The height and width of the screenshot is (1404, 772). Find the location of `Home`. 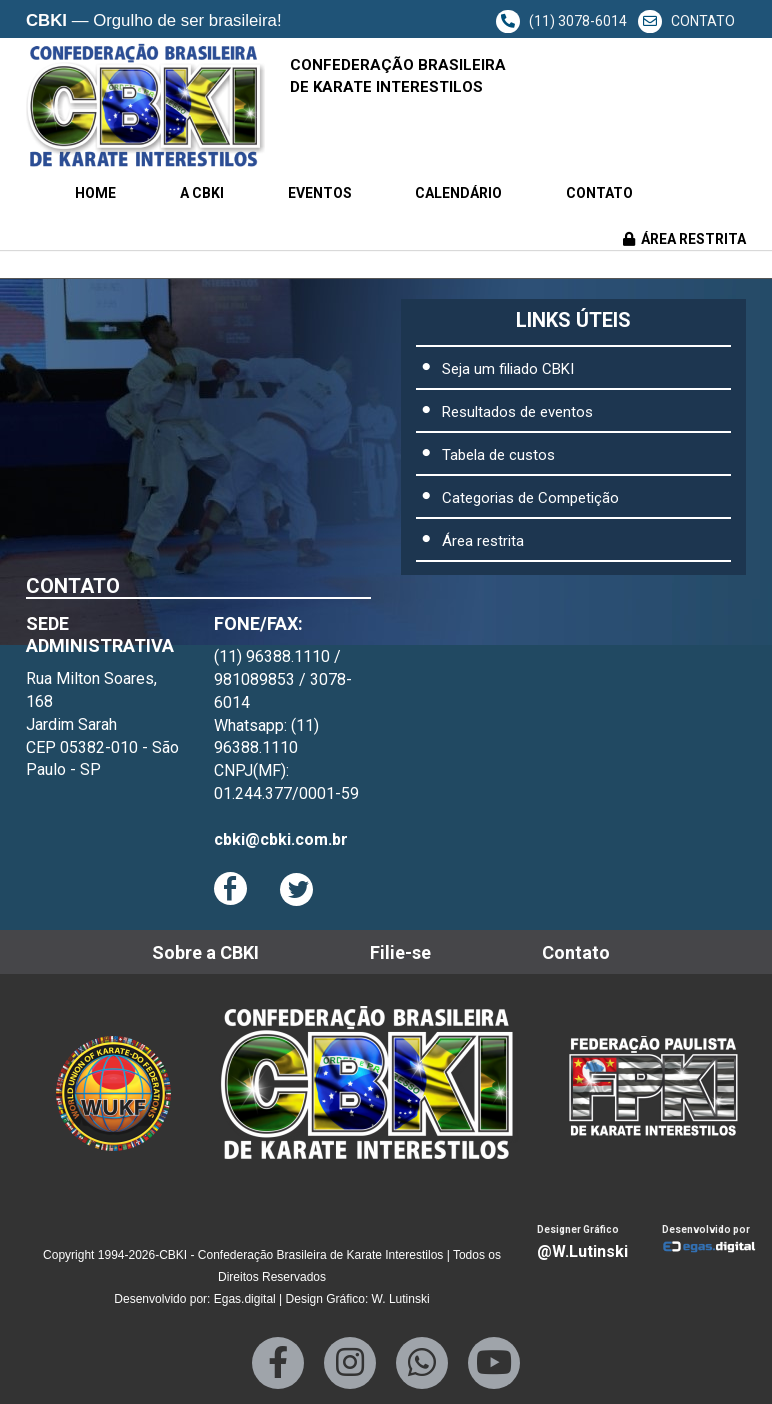

Home is located at coordinates (95, 193).